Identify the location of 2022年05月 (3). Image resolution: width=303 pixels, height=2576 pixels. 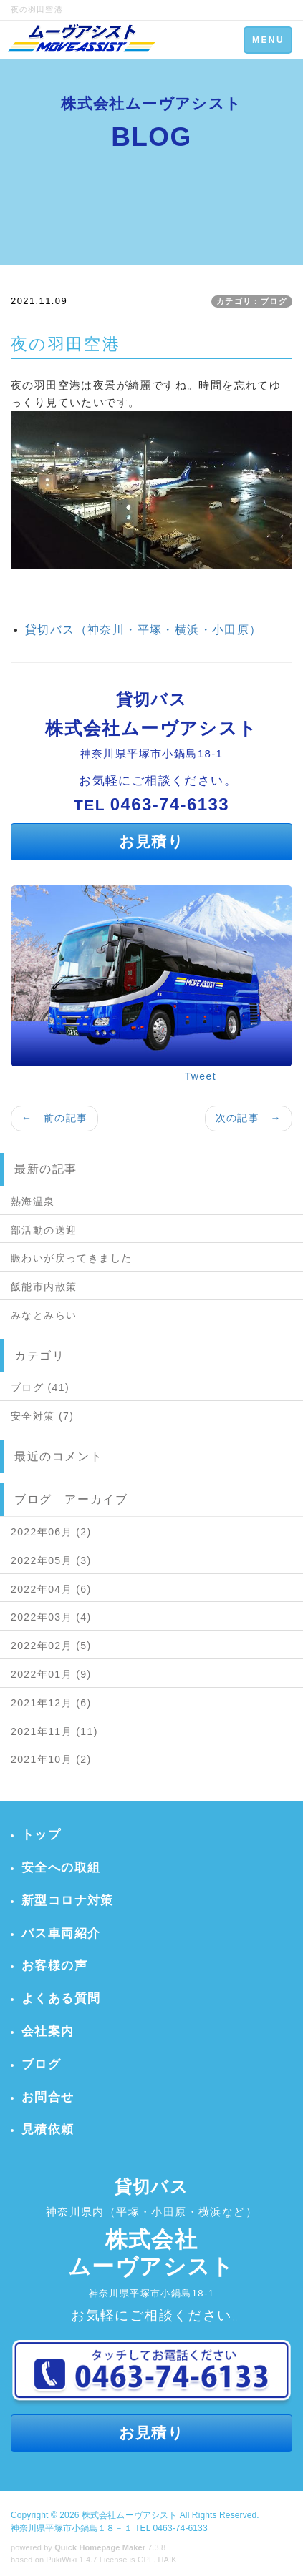
(51, 1560).